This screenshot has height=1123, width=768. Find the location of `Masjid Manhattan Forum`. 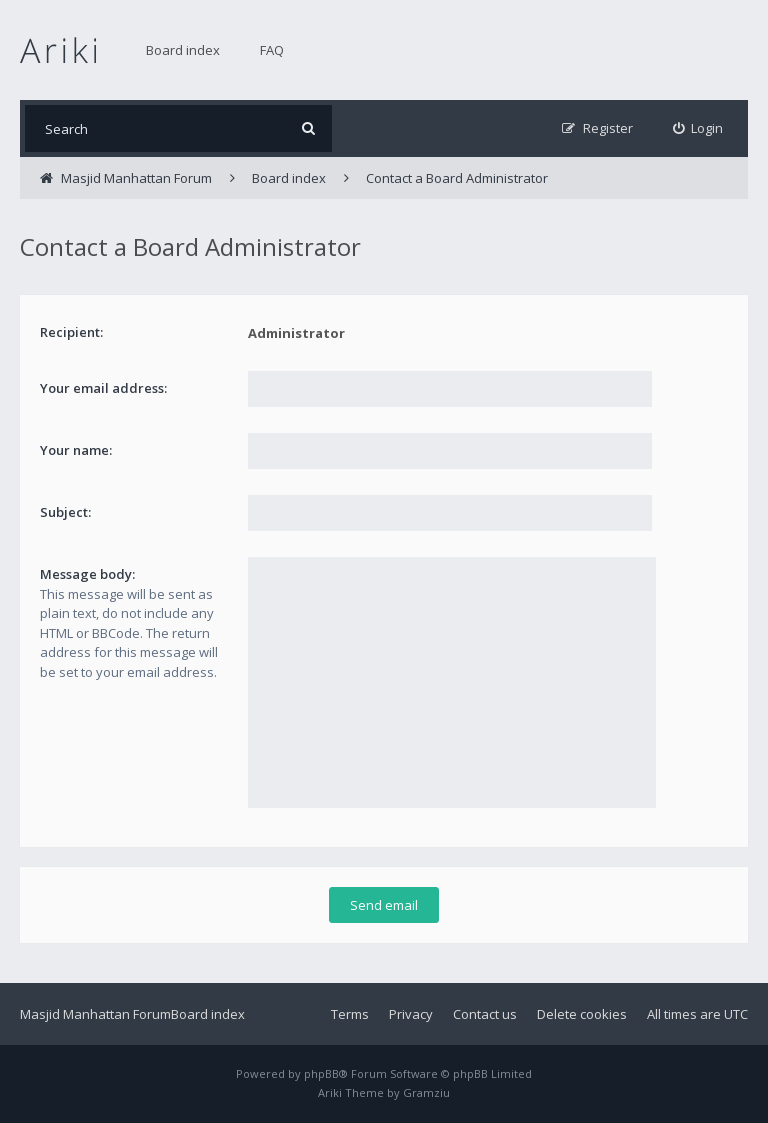

Masjid Manhattan Forum is located at coordinates (95, 1014).